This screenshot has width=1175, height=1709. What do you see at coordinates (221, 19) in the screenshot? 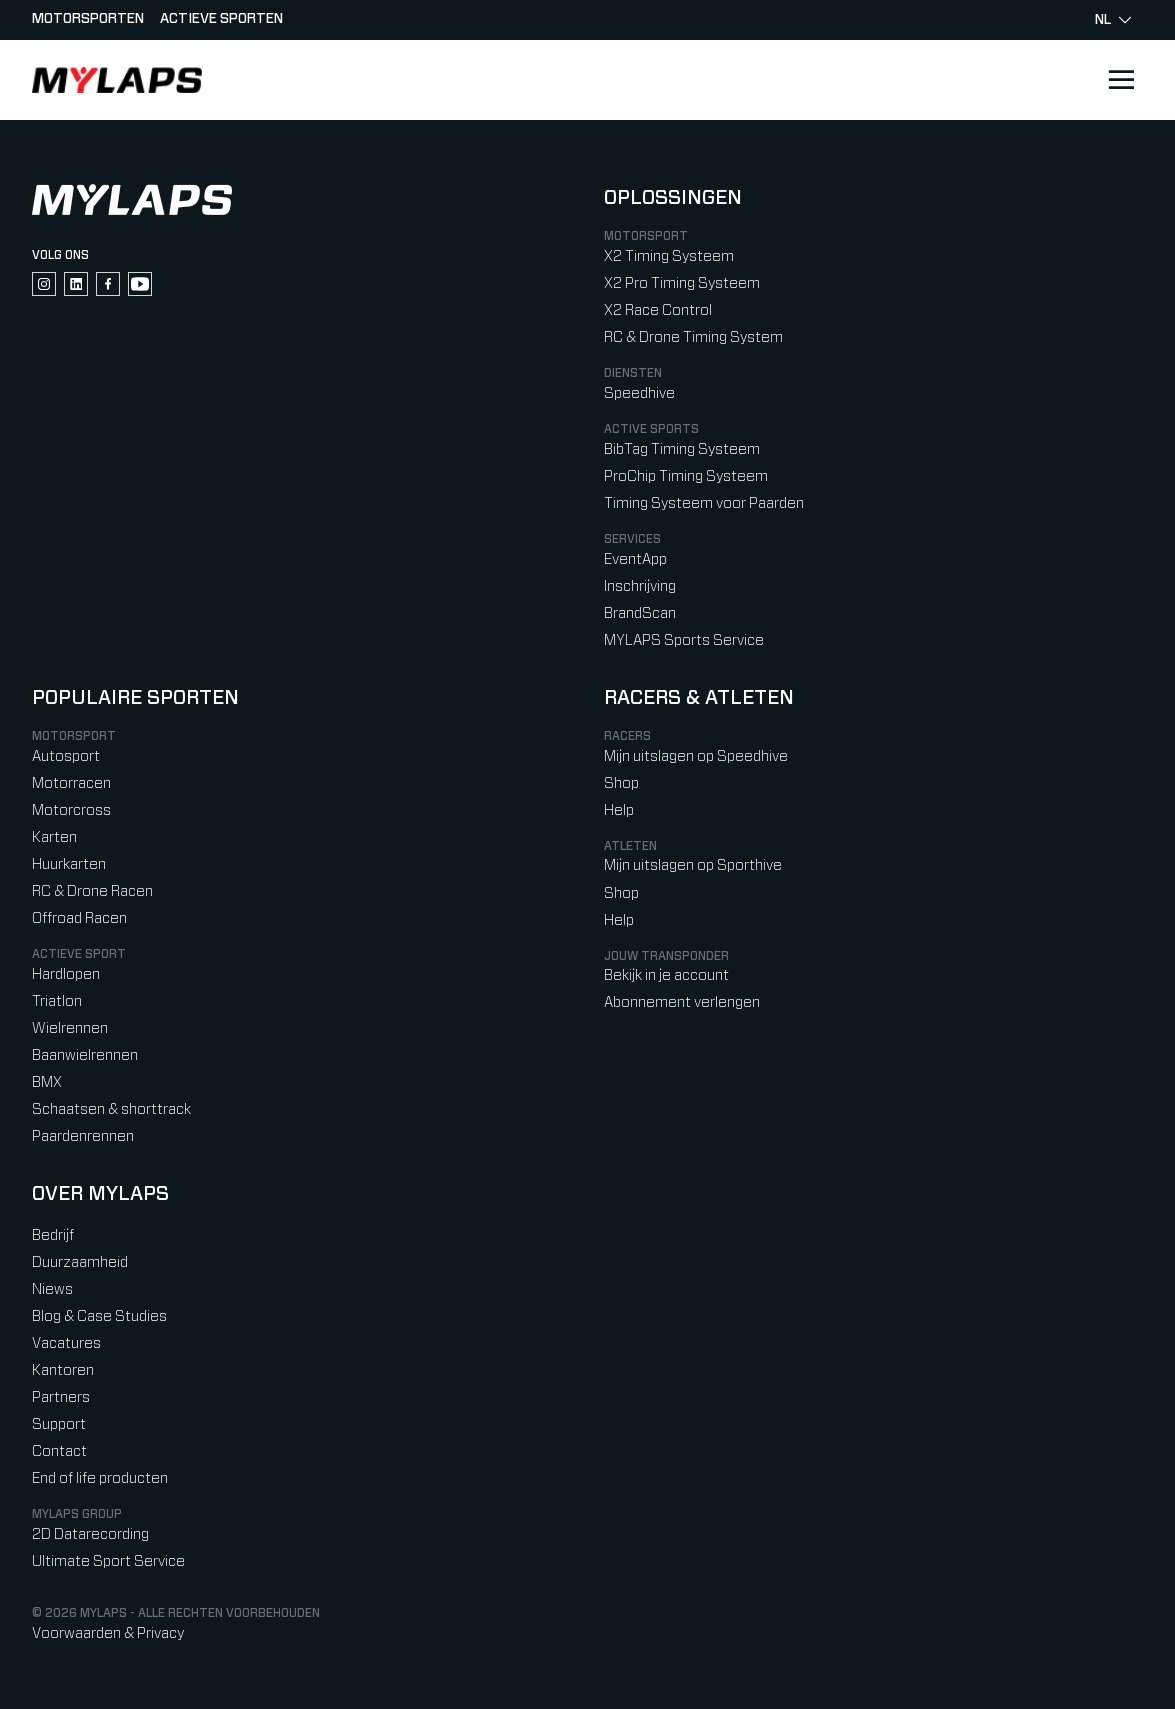
I see `Actieve sporten` at bounding box center [221, 19].